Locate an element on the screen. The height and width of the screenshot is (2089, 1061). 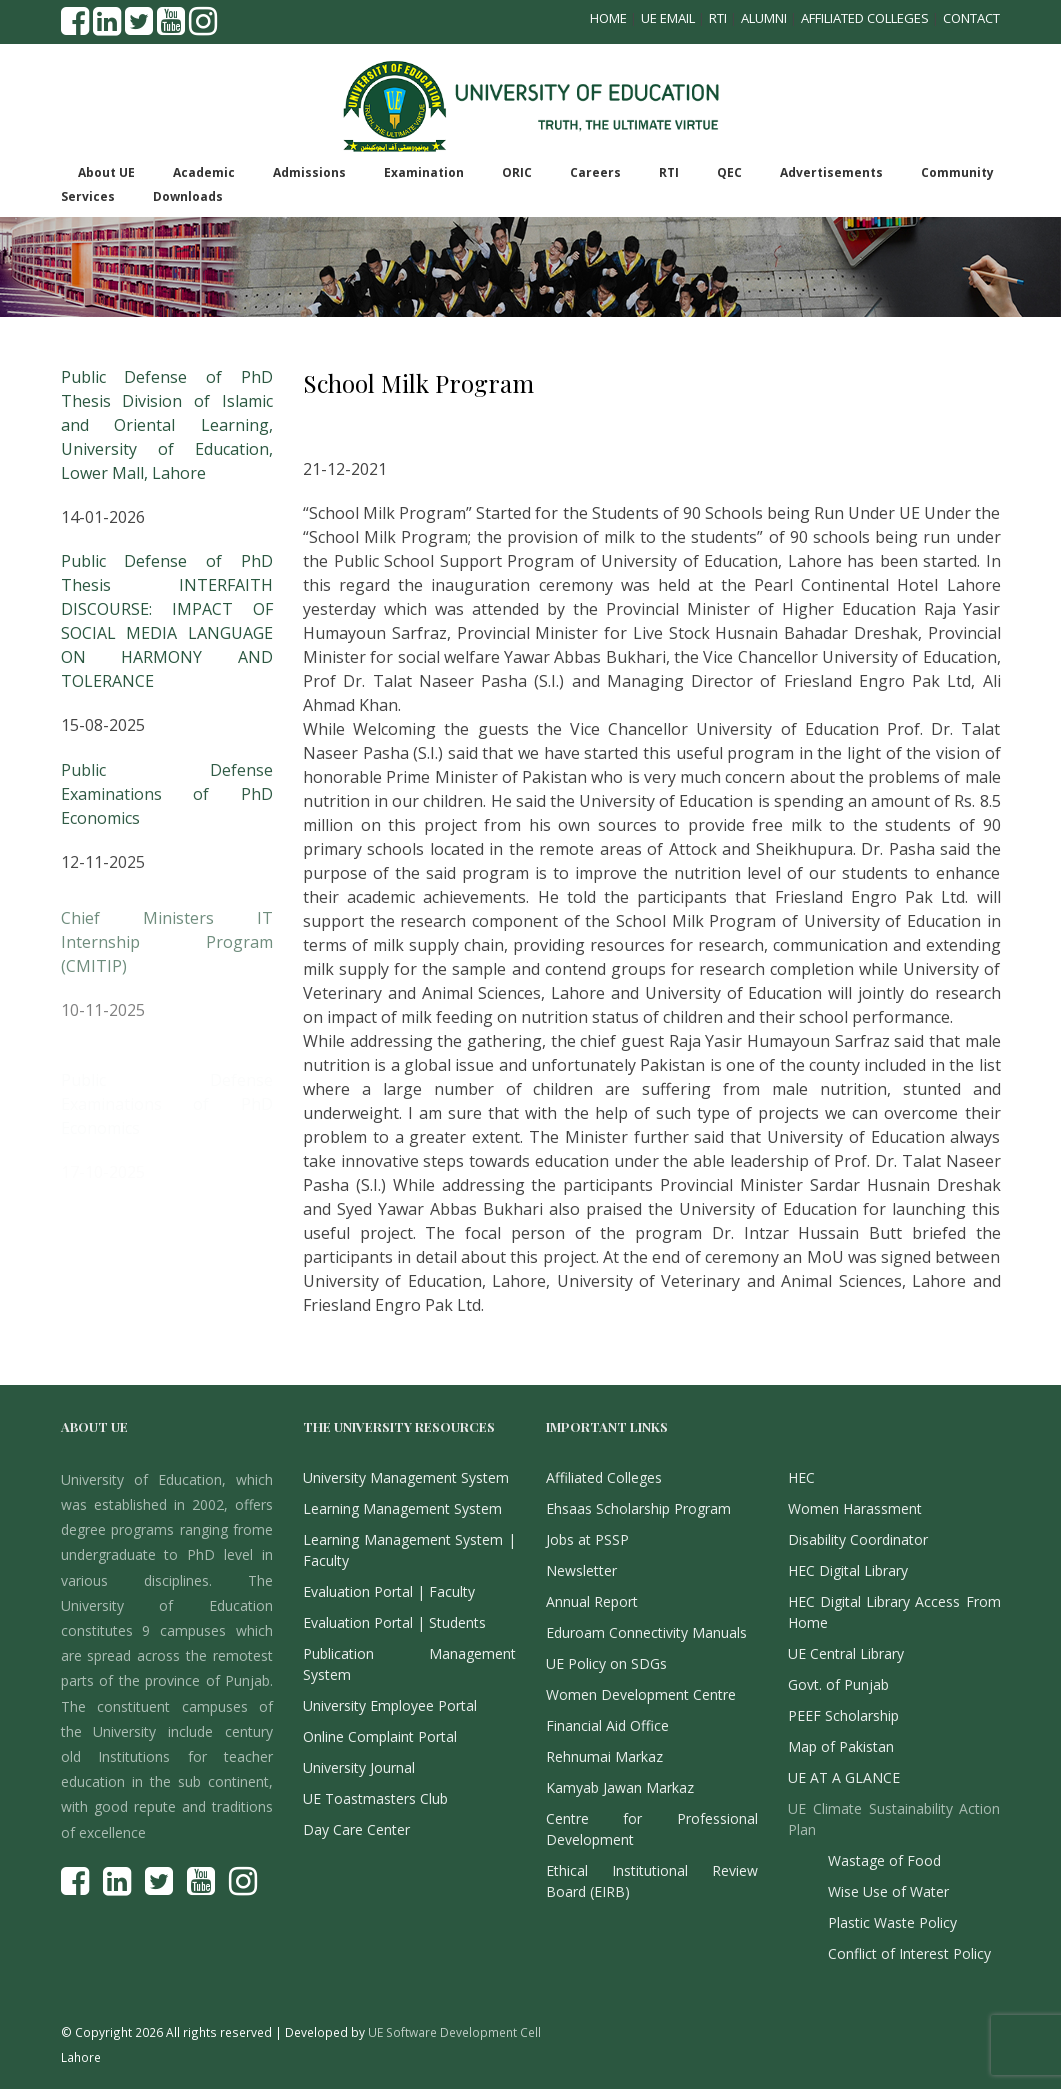
Newsletter is located at coordinates (581, 1570).